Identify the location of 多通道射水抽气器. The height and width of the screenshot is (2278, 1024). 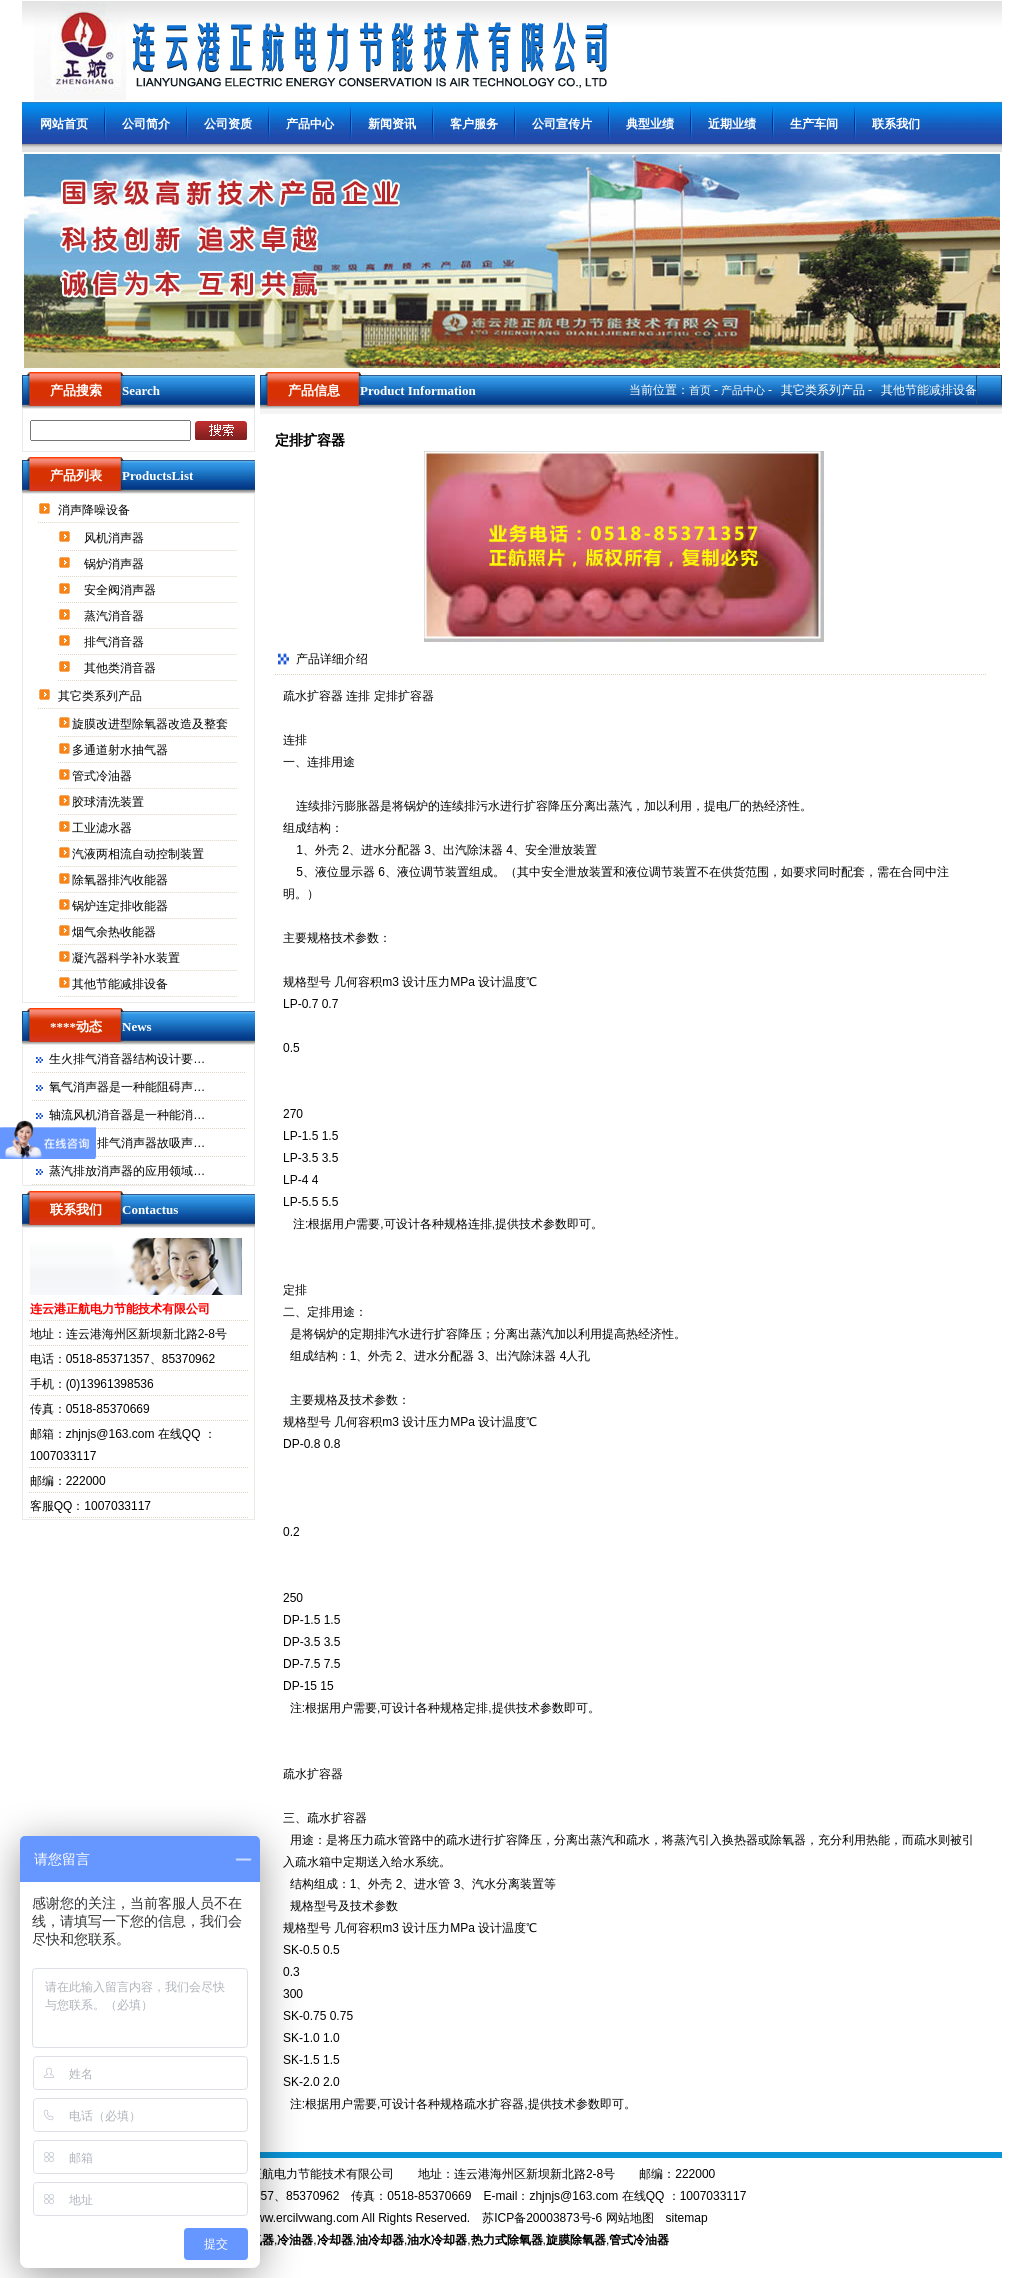
(121, 750).